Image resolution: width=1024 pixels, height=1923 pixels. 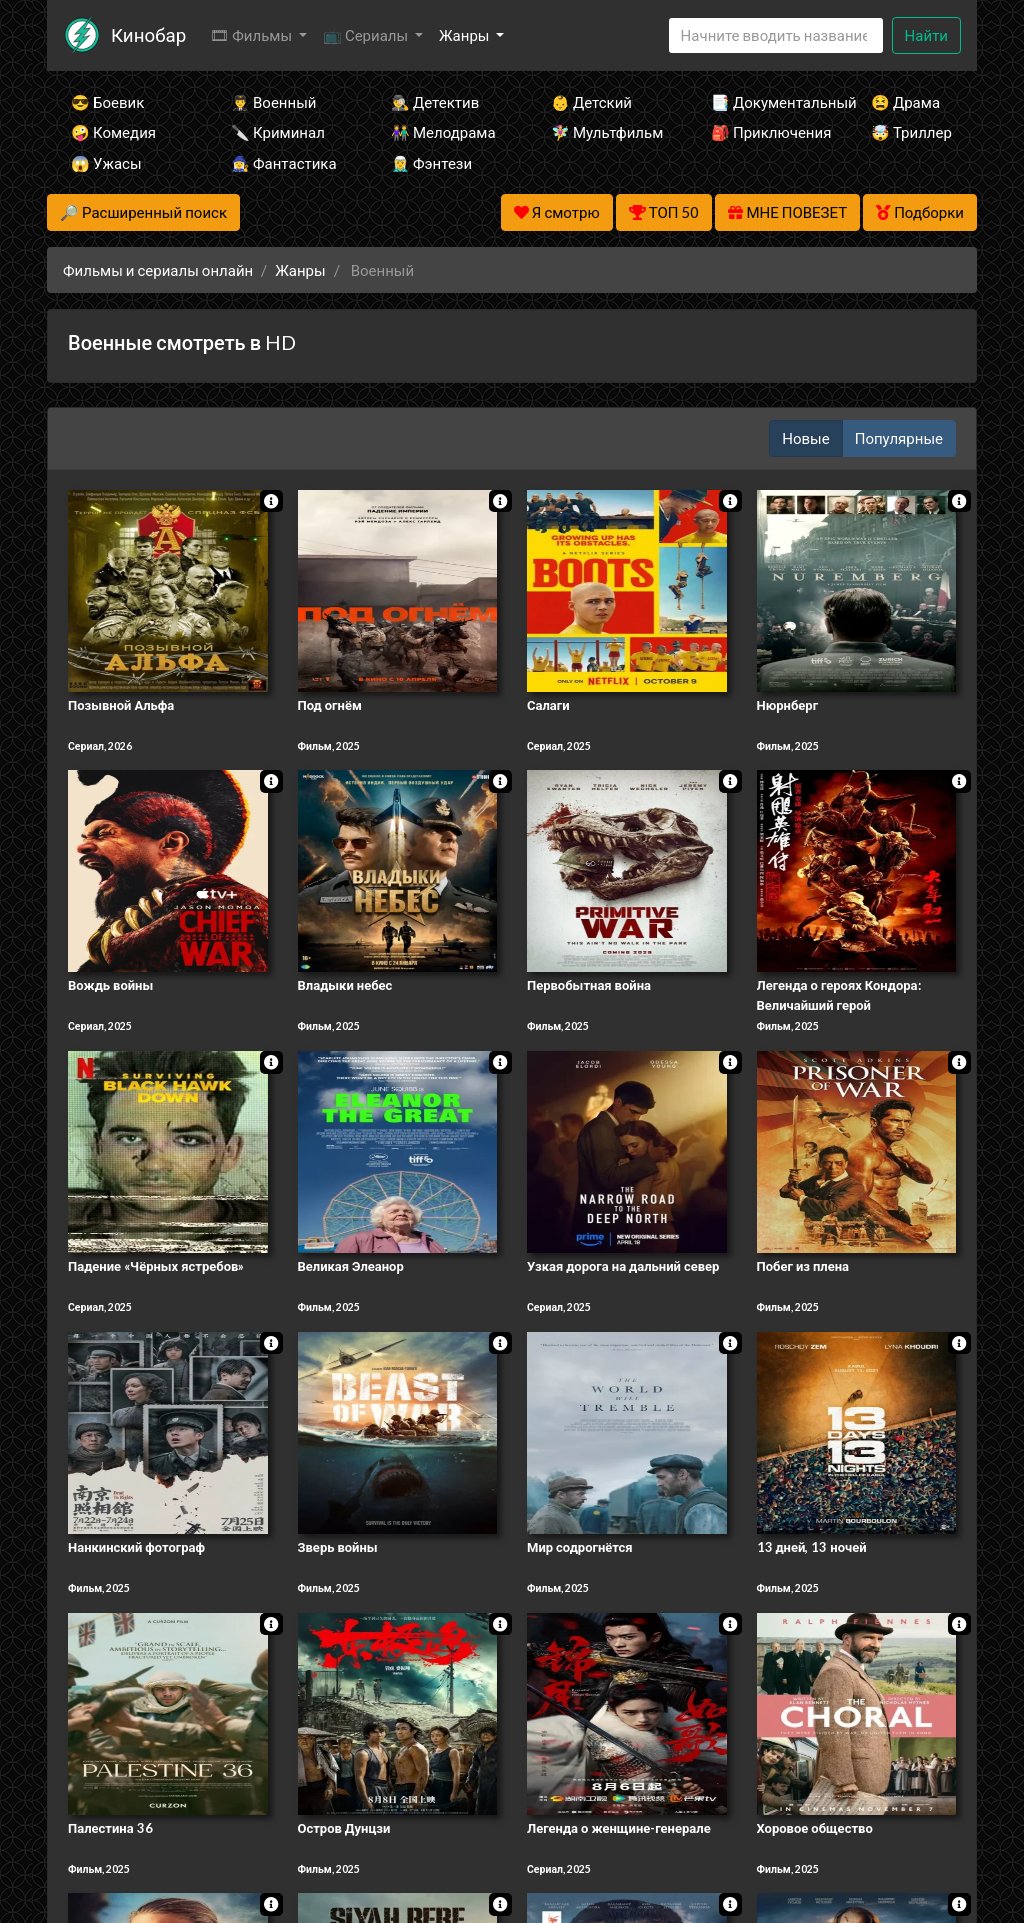 What do you see at coordinates (113, 132) in the screenshot?
I see `🤪 Комедия` at bounding box center [113, 132].